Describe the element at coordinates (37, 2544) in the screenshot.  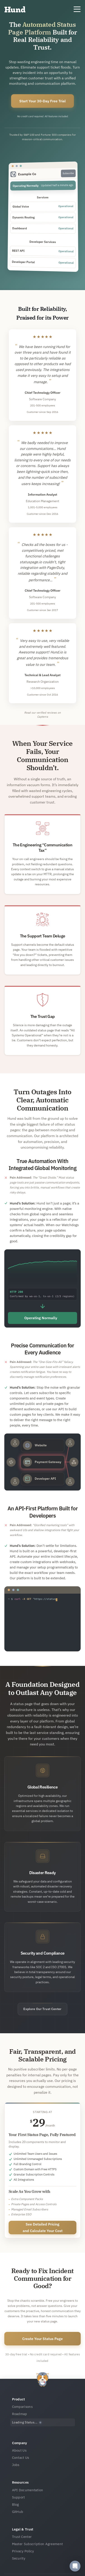
I see `Master Subscription Agreement` at that location.